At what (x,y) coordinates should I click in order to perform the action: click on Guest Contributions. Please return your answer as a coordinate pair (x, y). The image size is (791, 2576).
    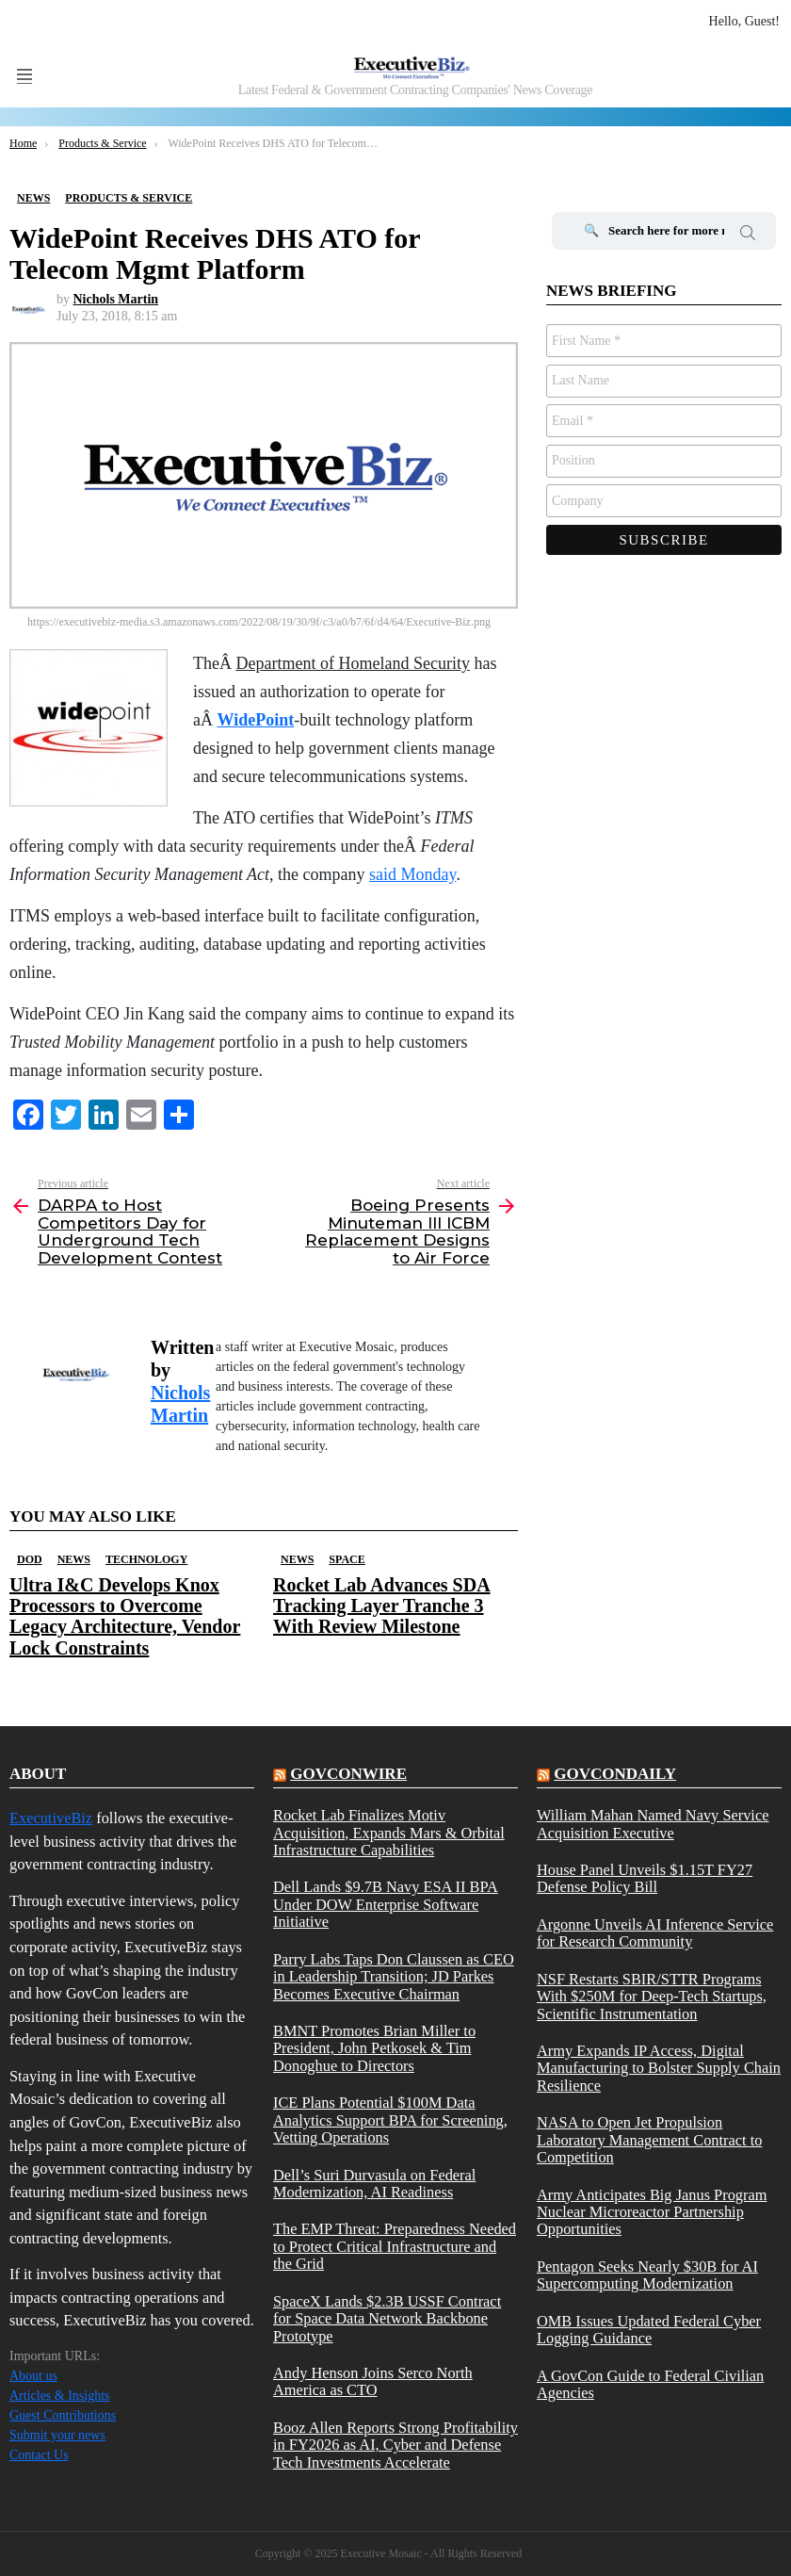
    Looking at the image, I should click on (62, 2415).